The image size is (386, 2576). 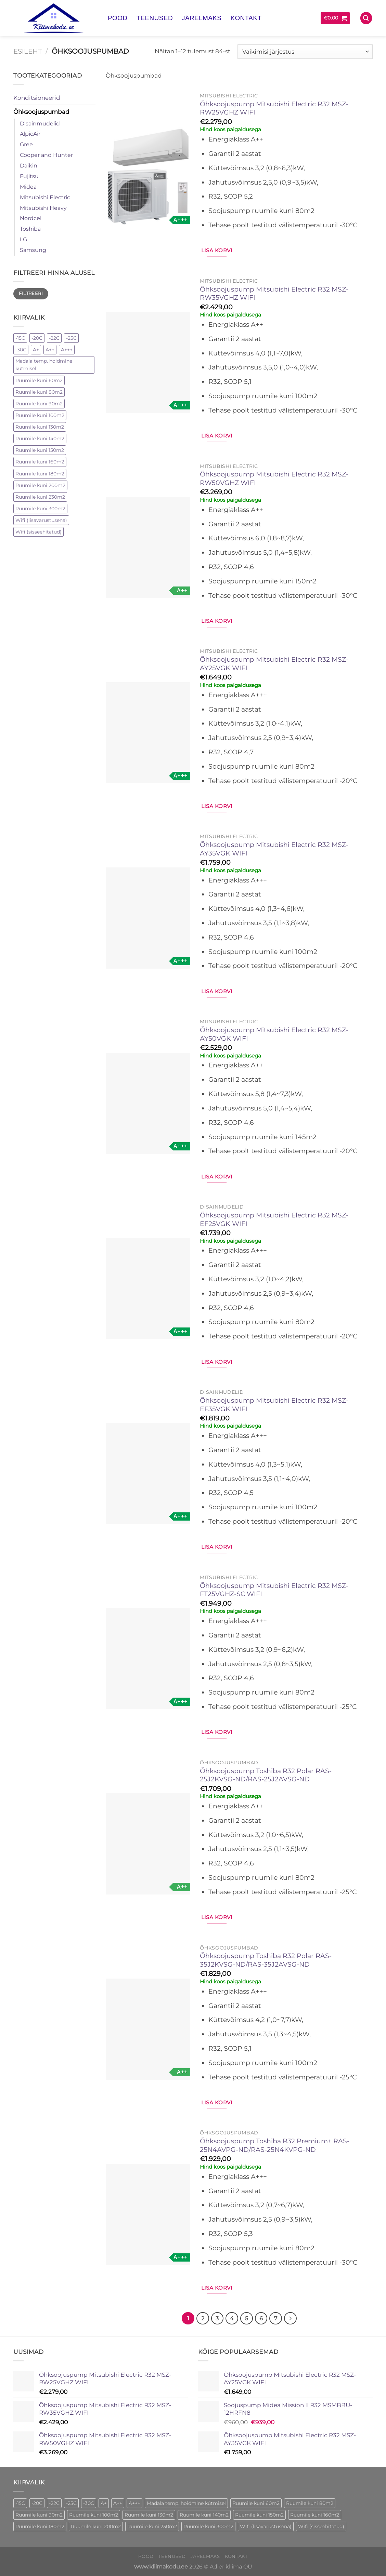 What do you see at coordinates (39, 438) in the screenshot?
I see `Ruumile kuni 140m2 [Ruumile kuni 140m2 (15 elementi)]` at bounding box center [39, 438].